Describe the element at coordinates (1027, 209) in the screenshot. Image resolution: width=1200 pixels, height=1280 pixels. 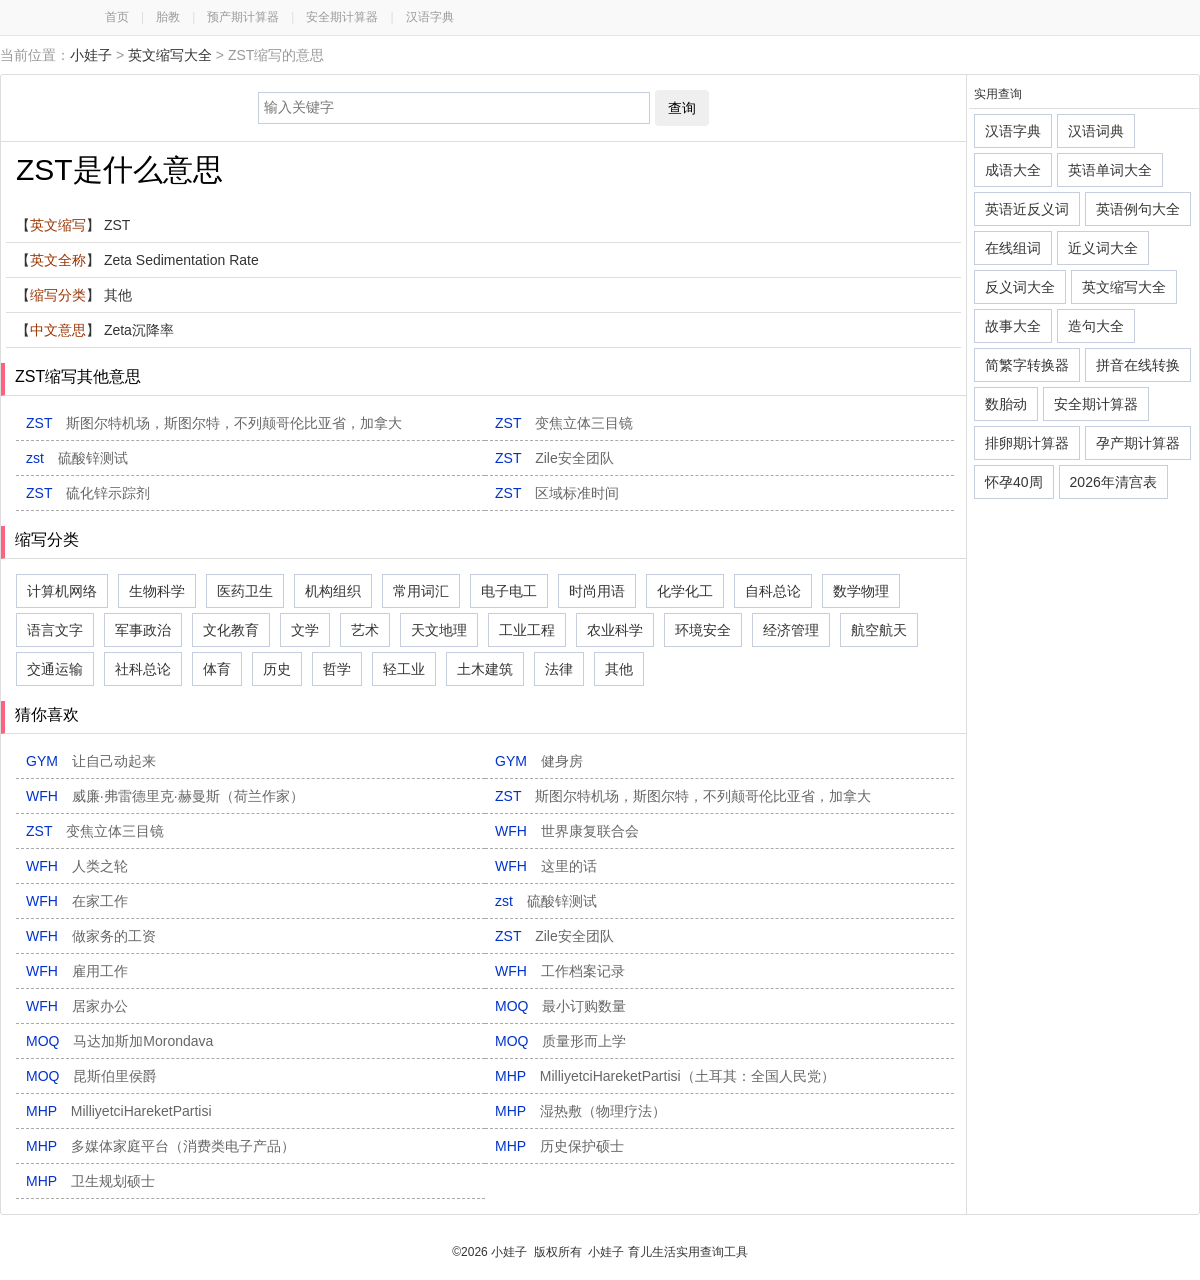
I see `英语近反义词` at that location.